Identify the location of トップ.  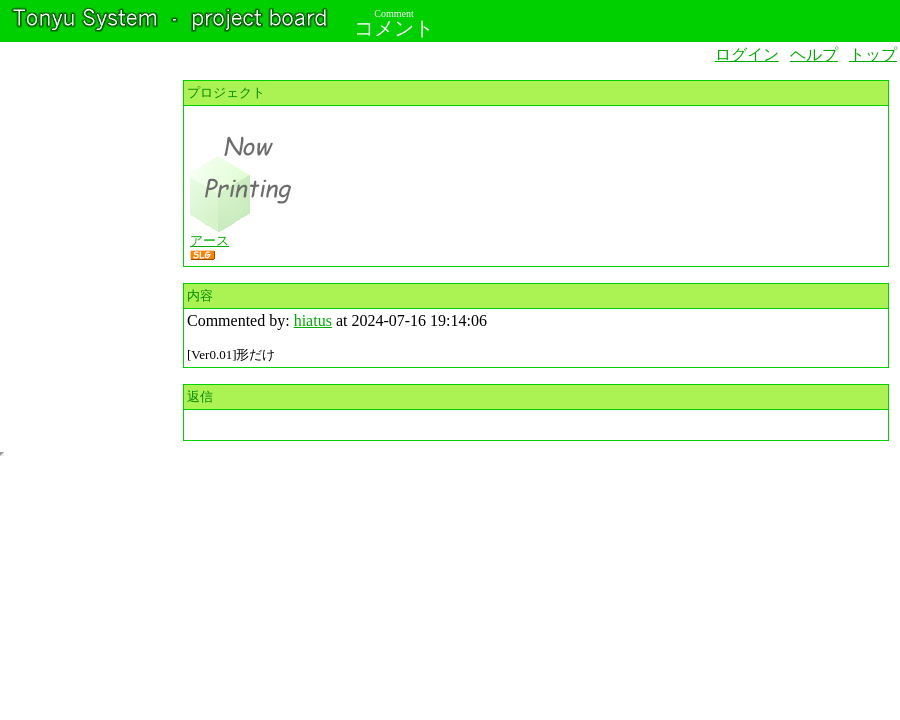
(873, 54).